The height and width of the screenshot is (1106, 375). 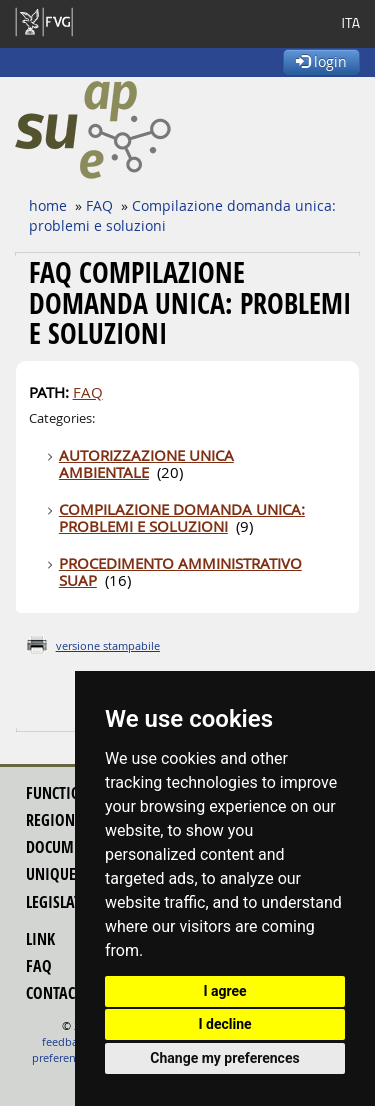 What do you see at coordinates (40, 939) in the screenshot?
I see `link` at bounding box center [40, 939].